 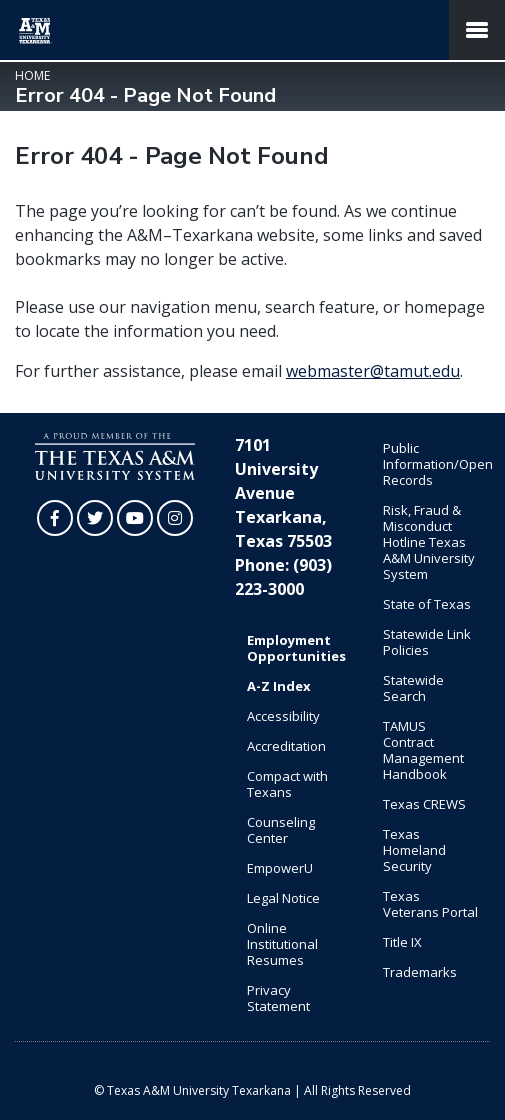 I want to click on Counseling Center, so click(x=281, y=830).